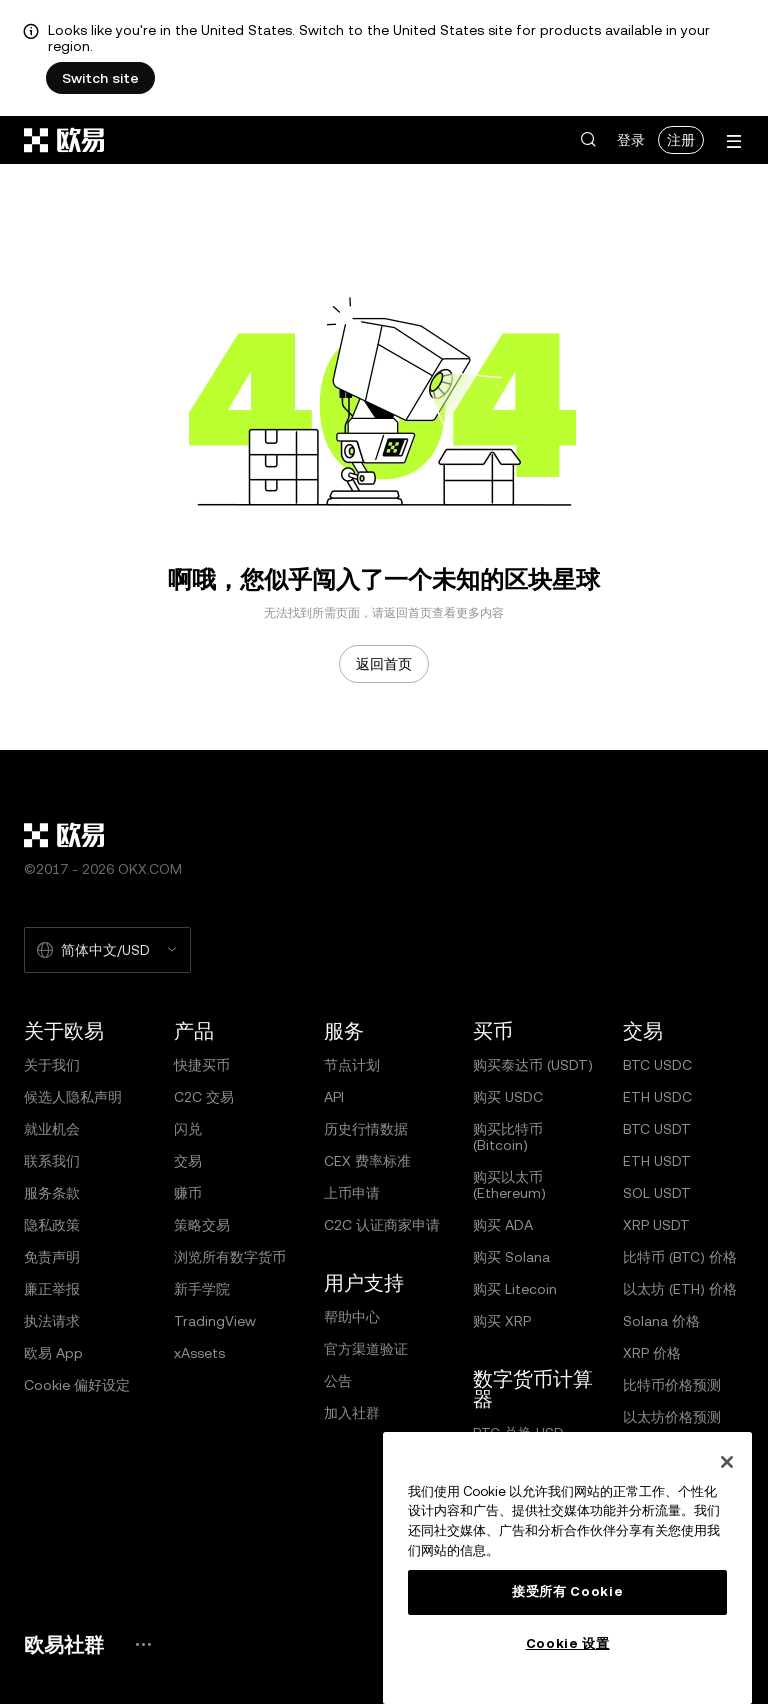  I want to click on 购买 Solana, so click(511, 1257).